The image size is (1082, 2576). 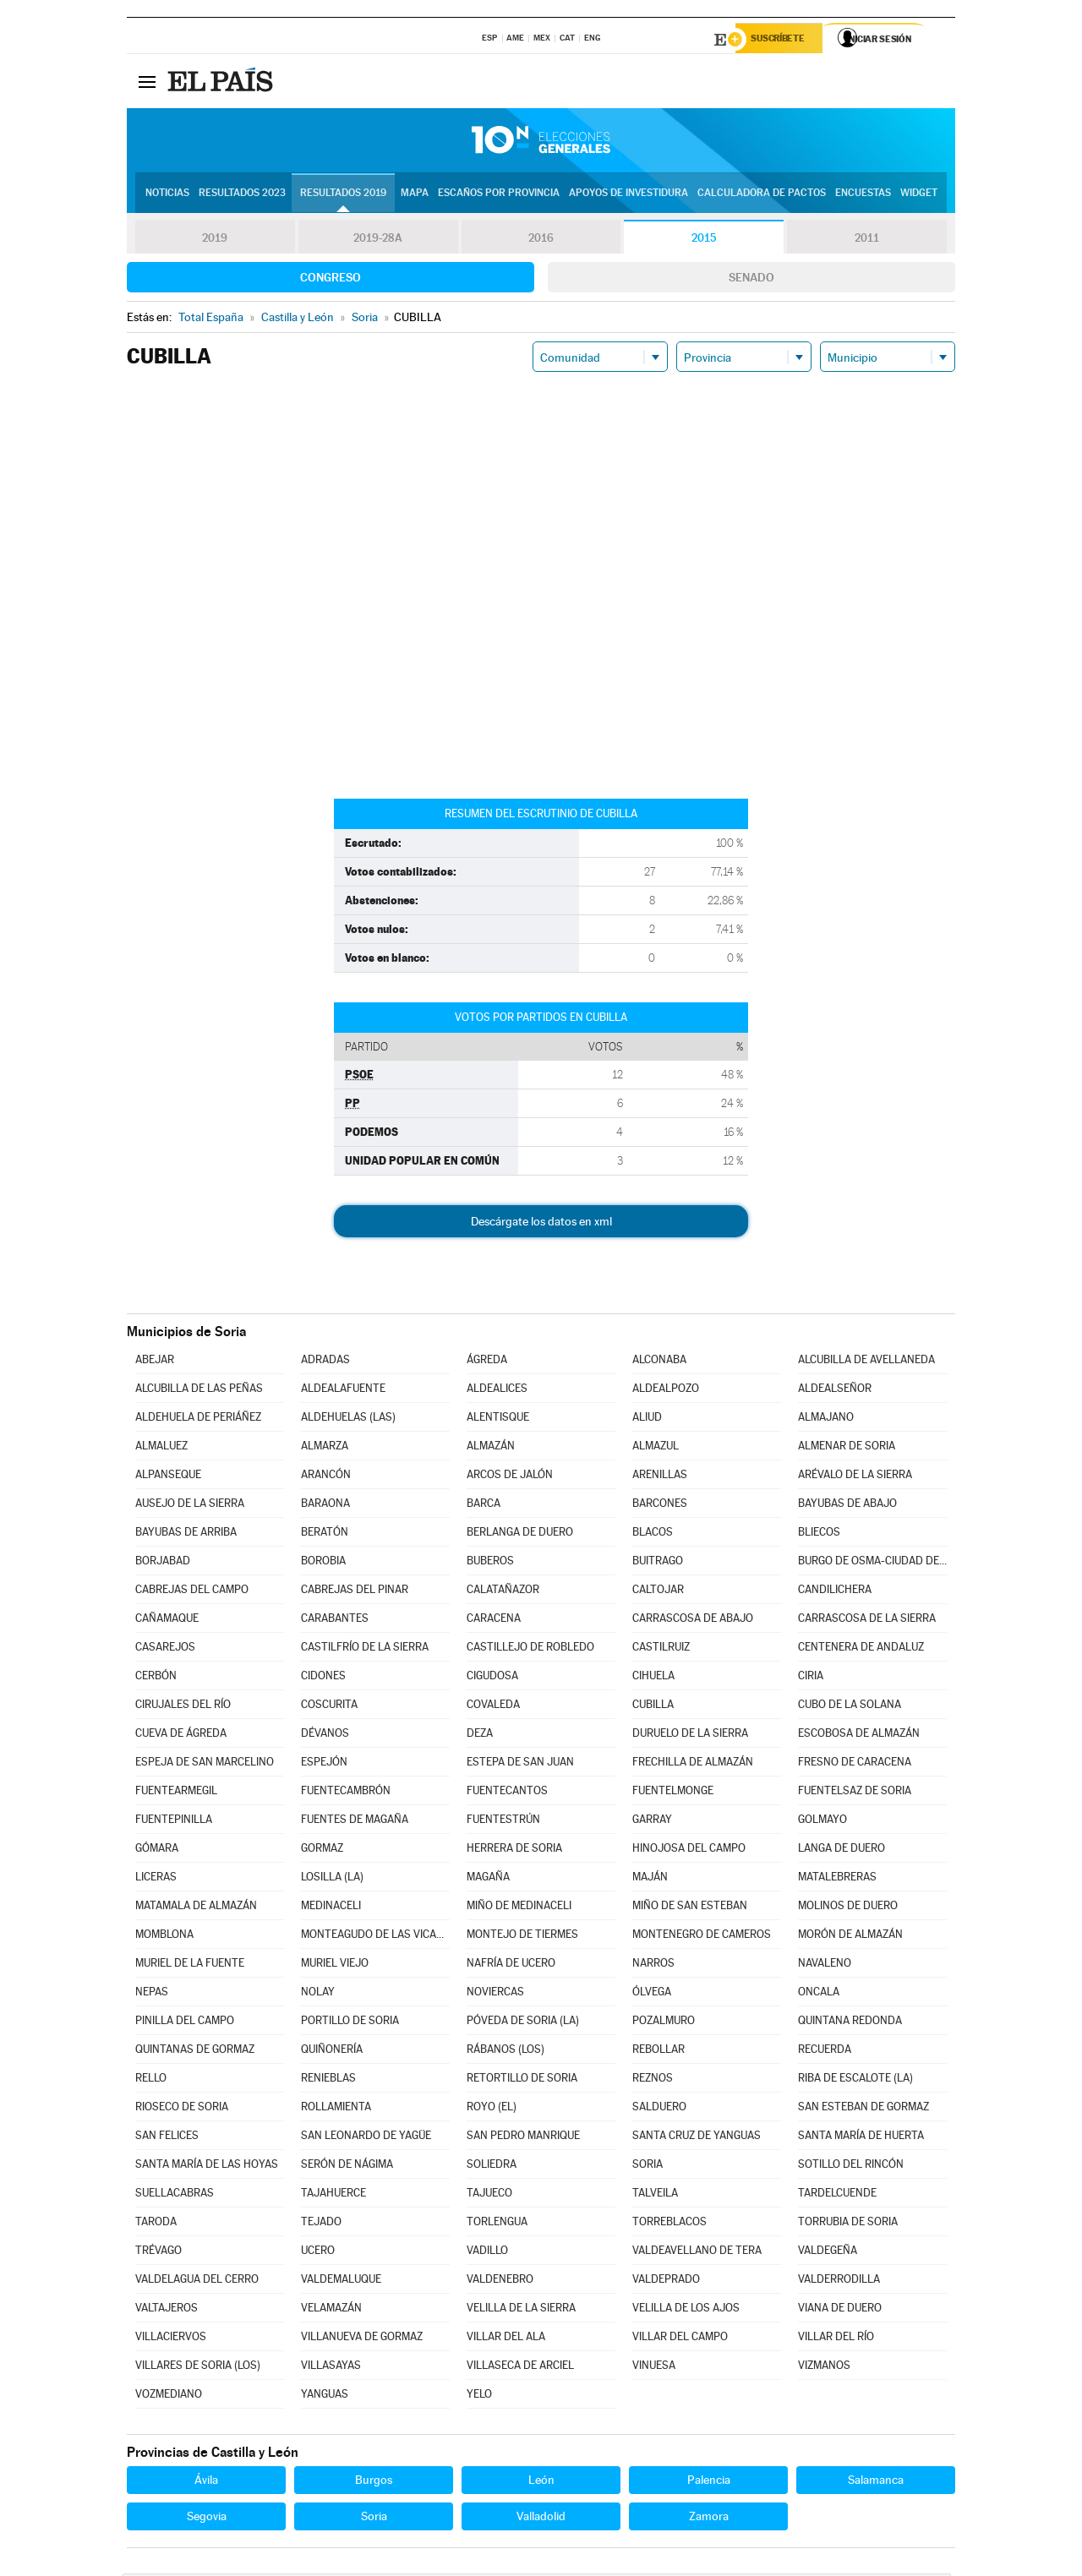 What do you see at coordinates (318, 1994) in the screenshot?
I see `NOLAY` at bounding box center [318, 1994].